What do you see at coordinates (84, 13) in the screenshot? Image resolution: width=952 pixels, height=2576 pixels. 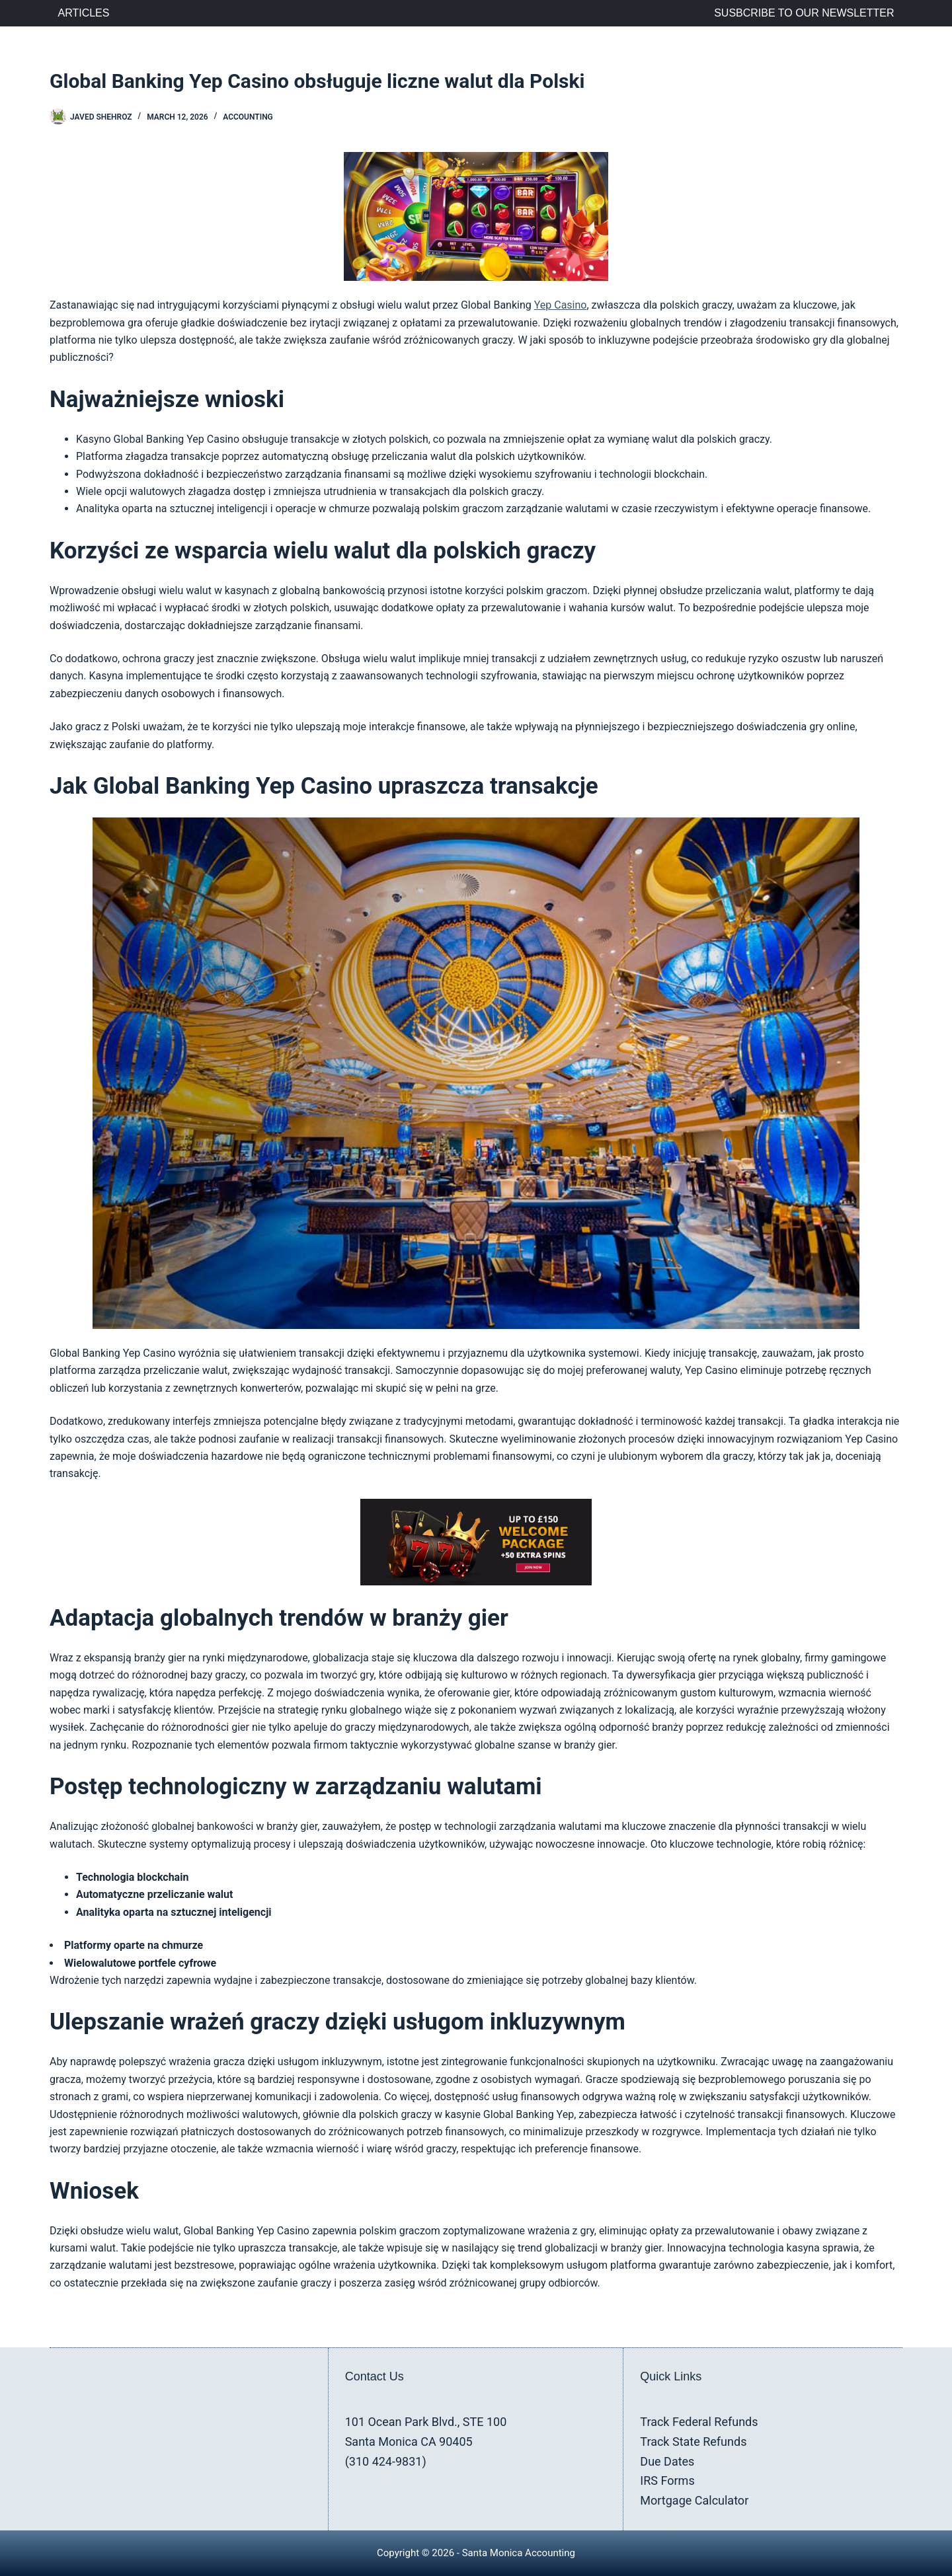 I see `Articles` at bounding box center [84, 13].